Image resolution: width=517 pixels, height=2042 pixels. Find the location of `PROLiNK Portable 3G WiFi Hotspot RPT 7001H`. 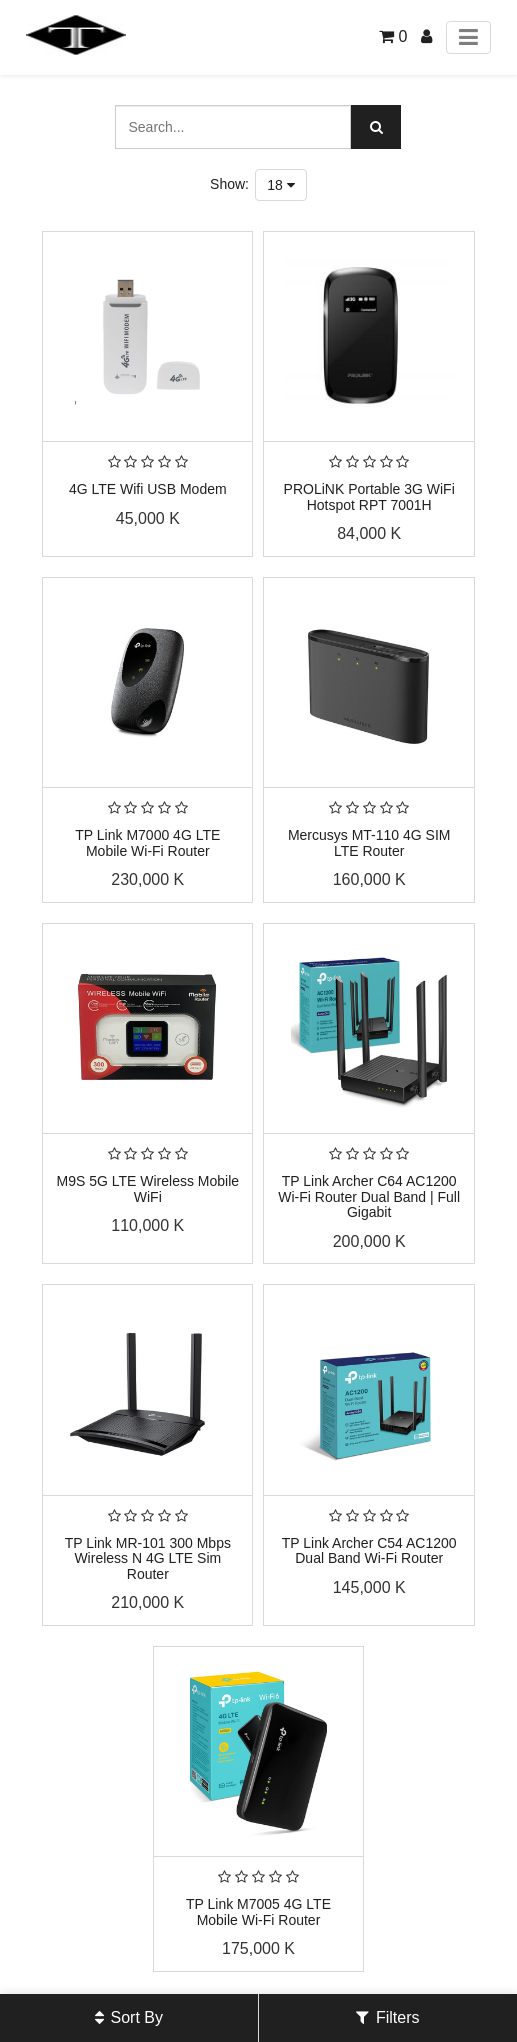

PROLiNK Portable 3G WiFi Hotspot RPT 7001H is located at coordinates (369, 496).